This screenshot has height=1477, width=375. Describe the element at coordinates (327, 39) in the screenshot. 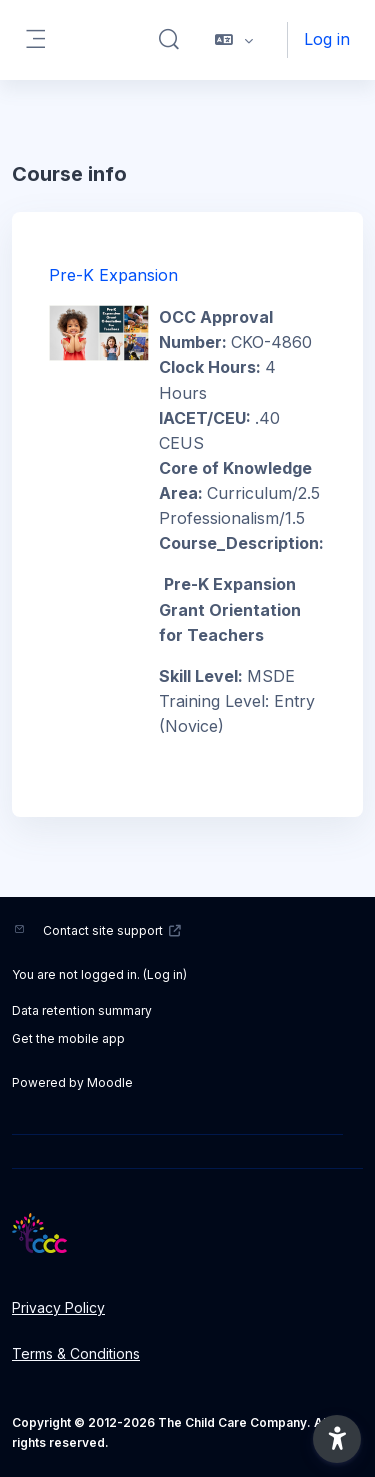

I see `Log in` at that location.